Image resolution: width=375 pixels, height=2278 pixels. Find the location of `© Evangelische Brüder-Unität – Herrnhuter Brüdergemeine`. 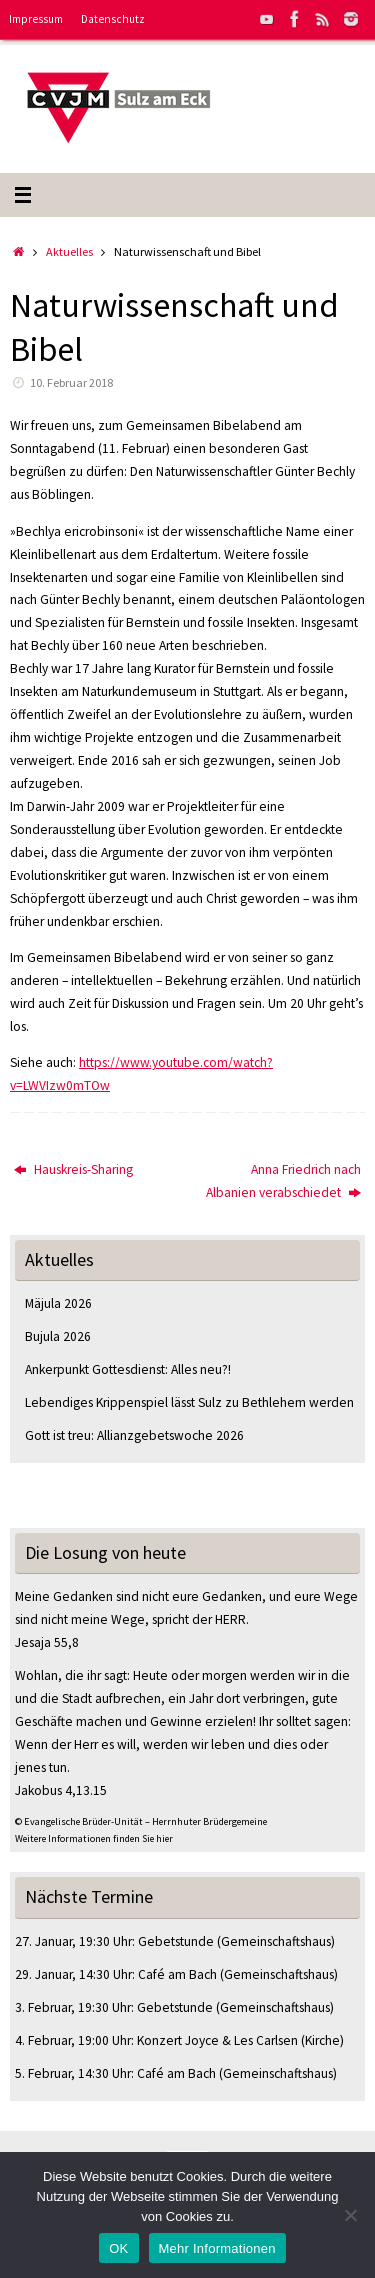

© Evangelische Brüder-Unität – Herrnhuter Brüdergemeine is located at coordinates (141, 1821).